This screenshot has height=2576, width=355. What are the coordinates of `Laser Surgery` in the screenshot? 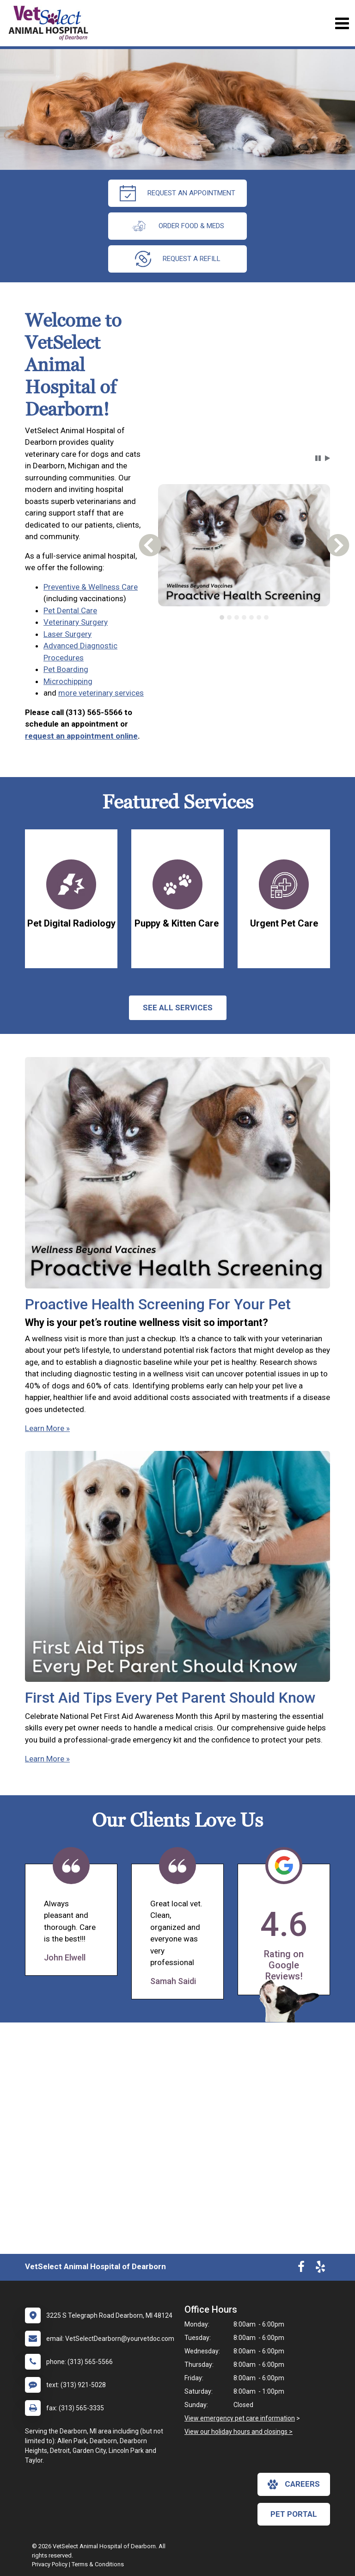 It's located at (67, 634).